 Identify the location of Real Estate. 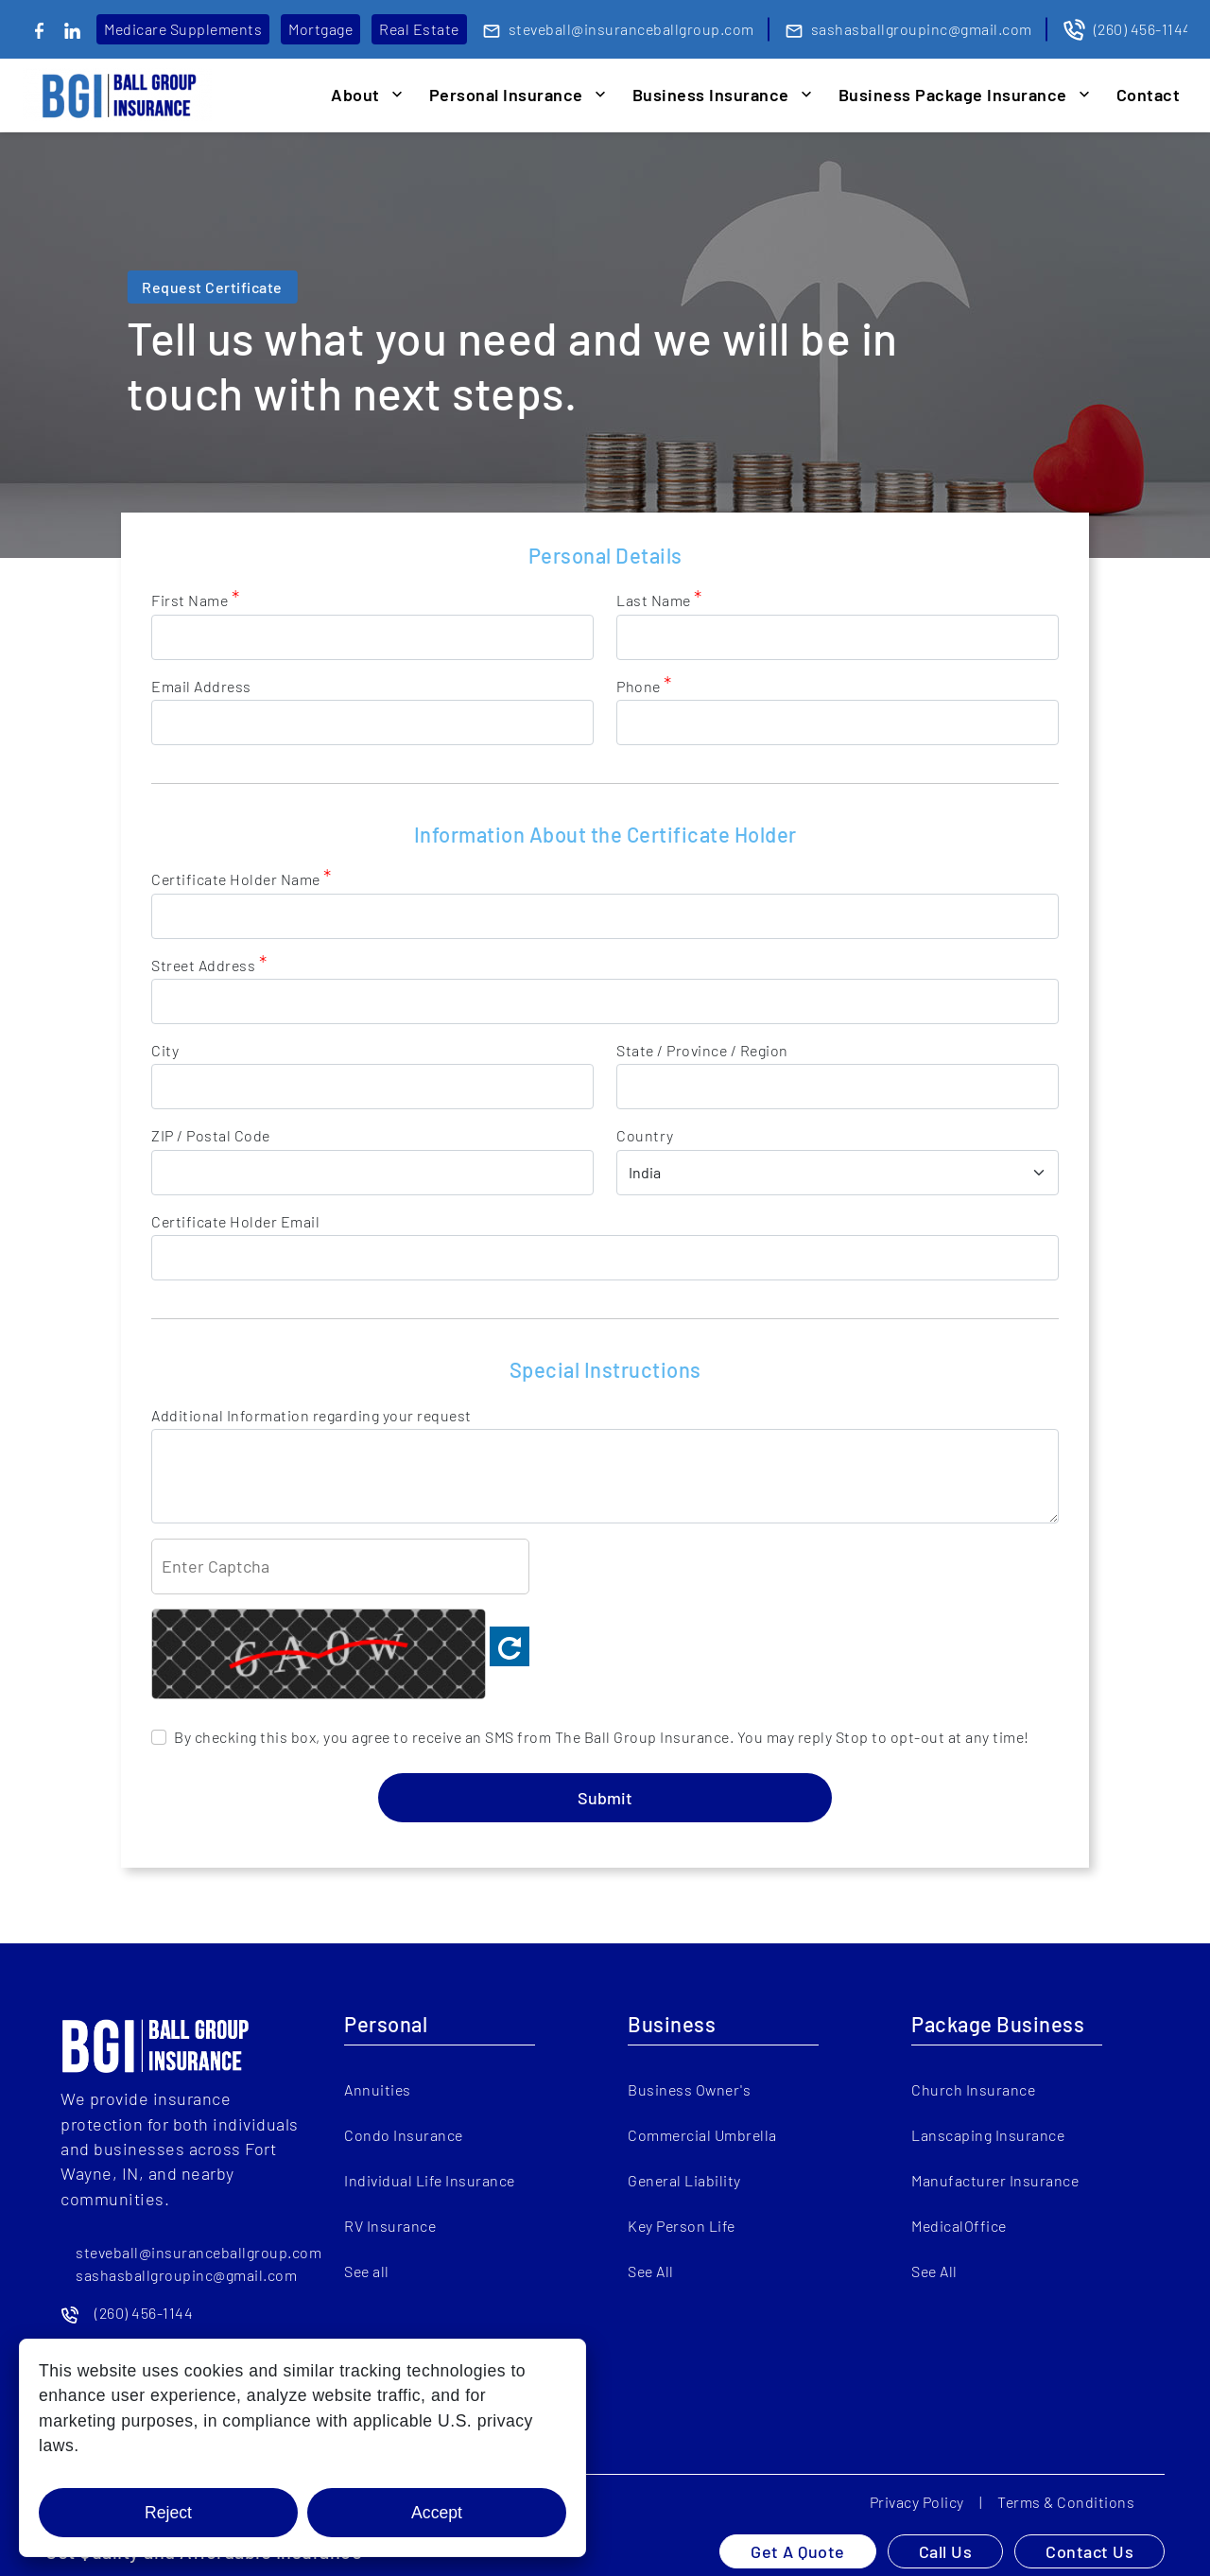
(419, 29).